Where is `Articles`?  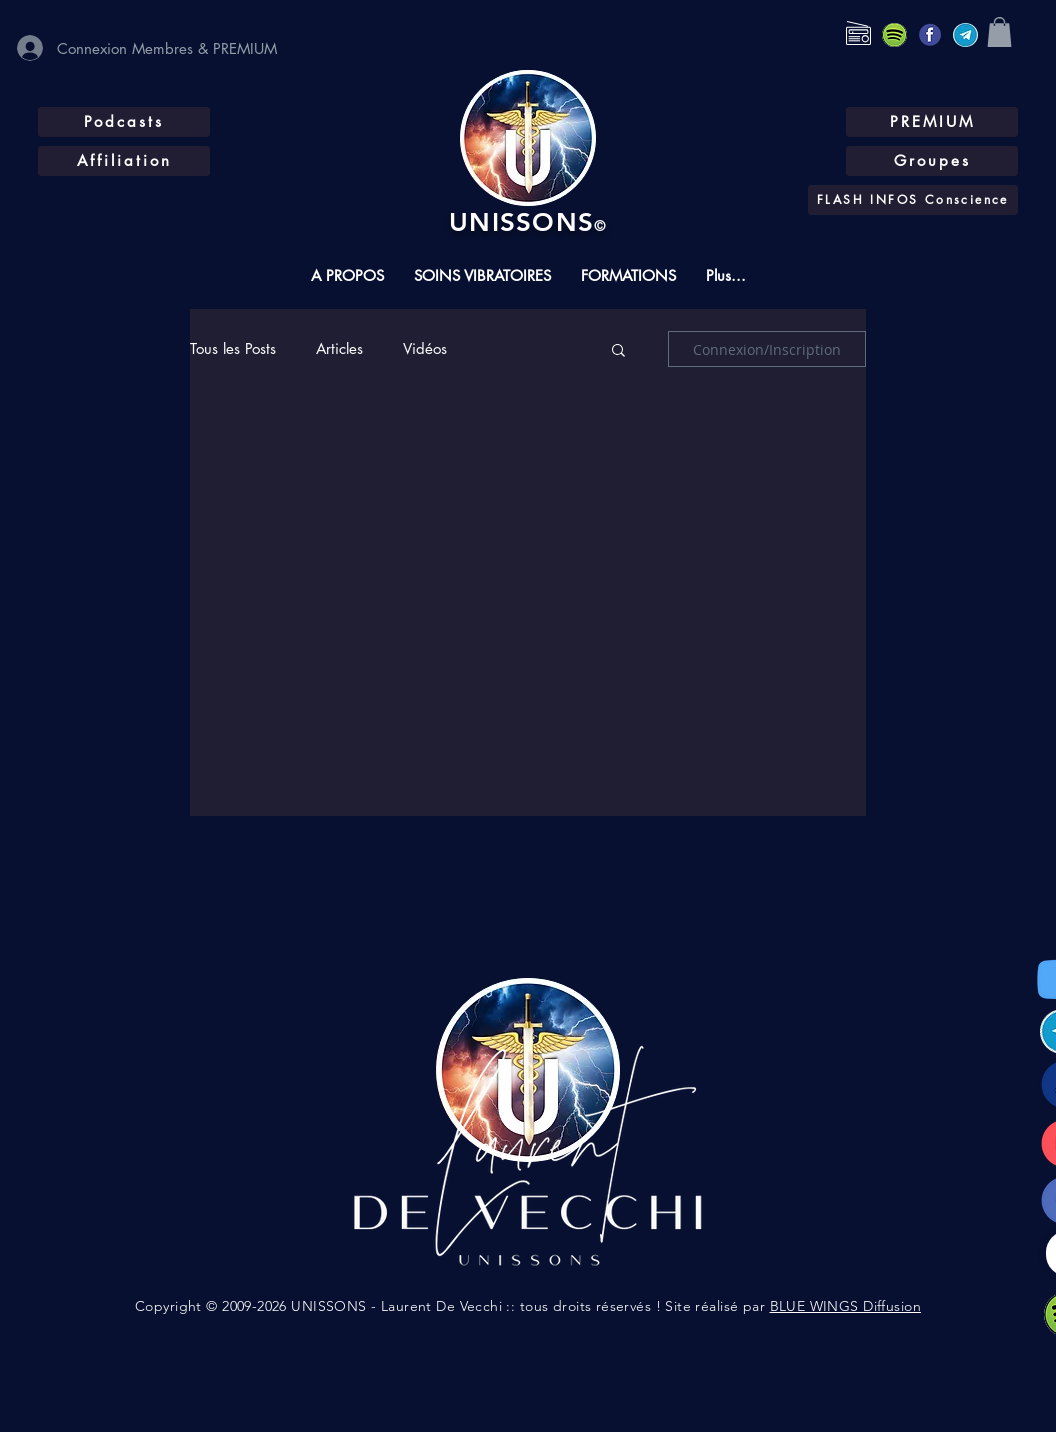
Articles is located at coordinates (339, 349).